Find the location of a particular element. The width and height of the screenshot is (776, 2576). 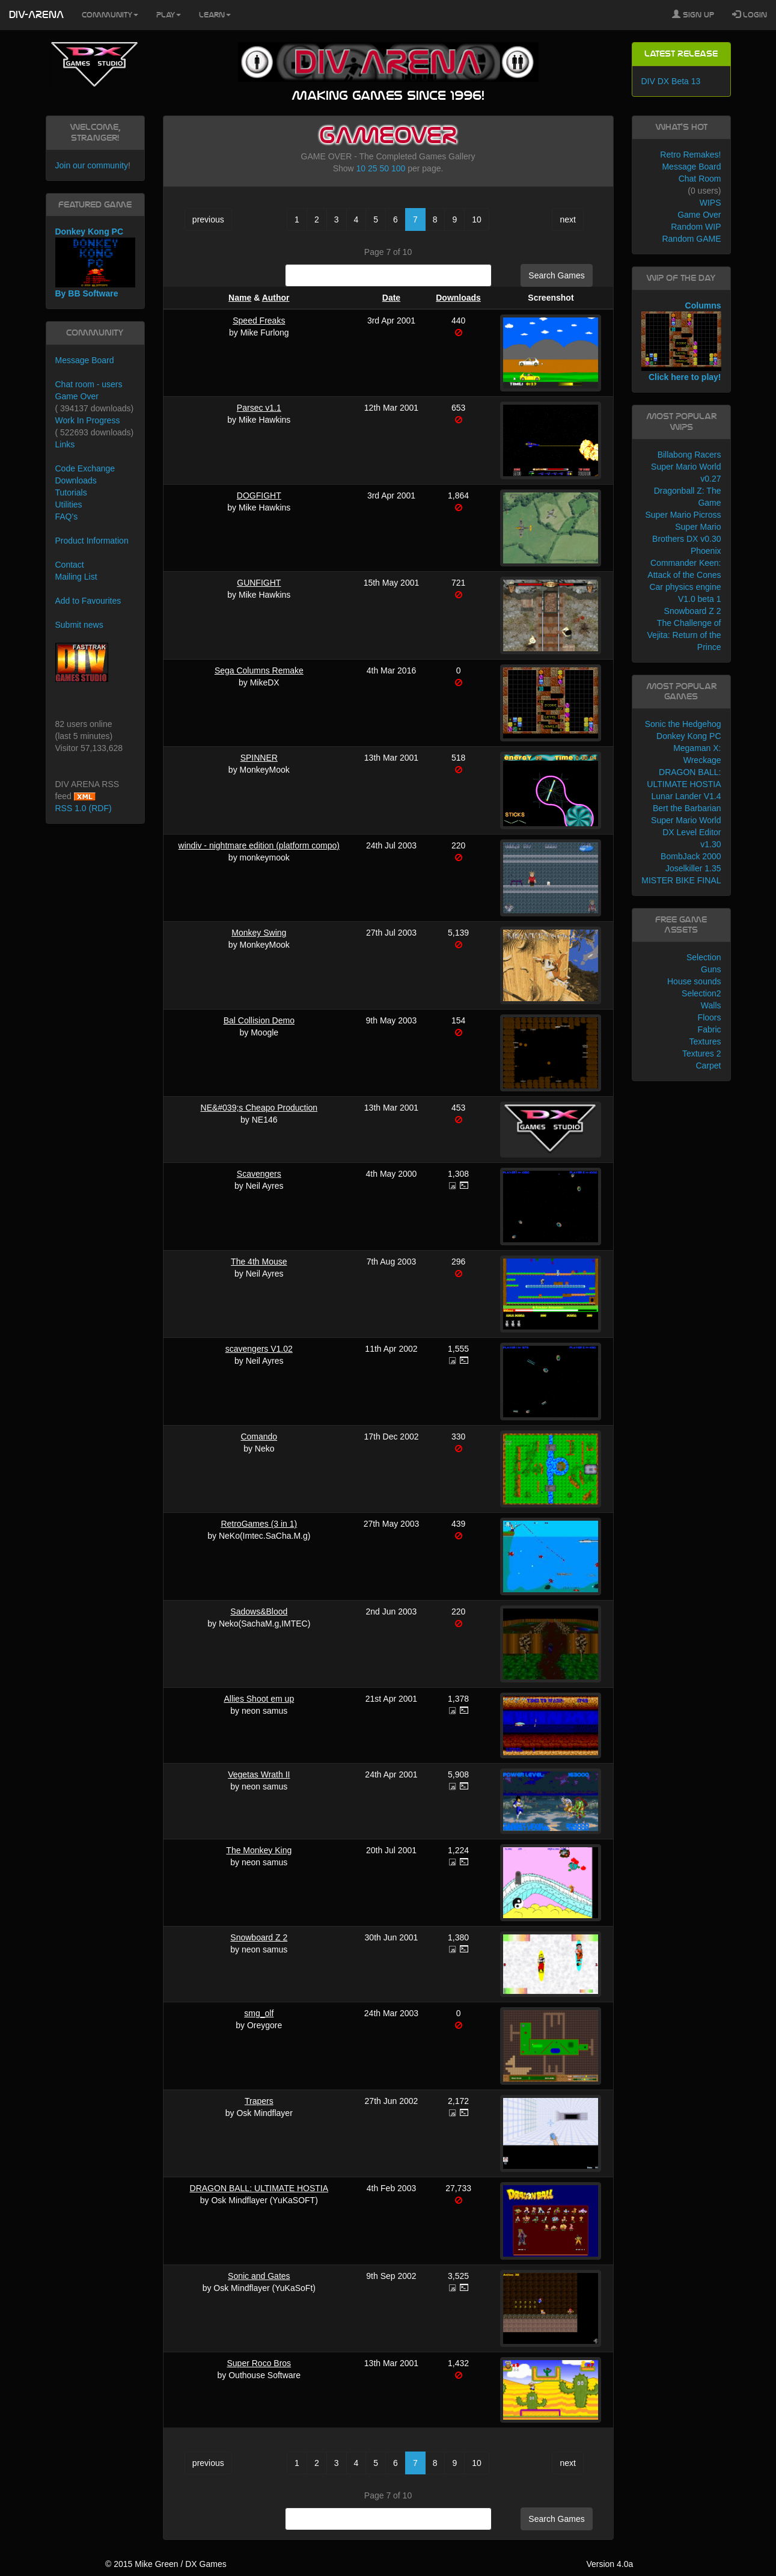

Retro Remakes! is located at coordinates (690, 154).